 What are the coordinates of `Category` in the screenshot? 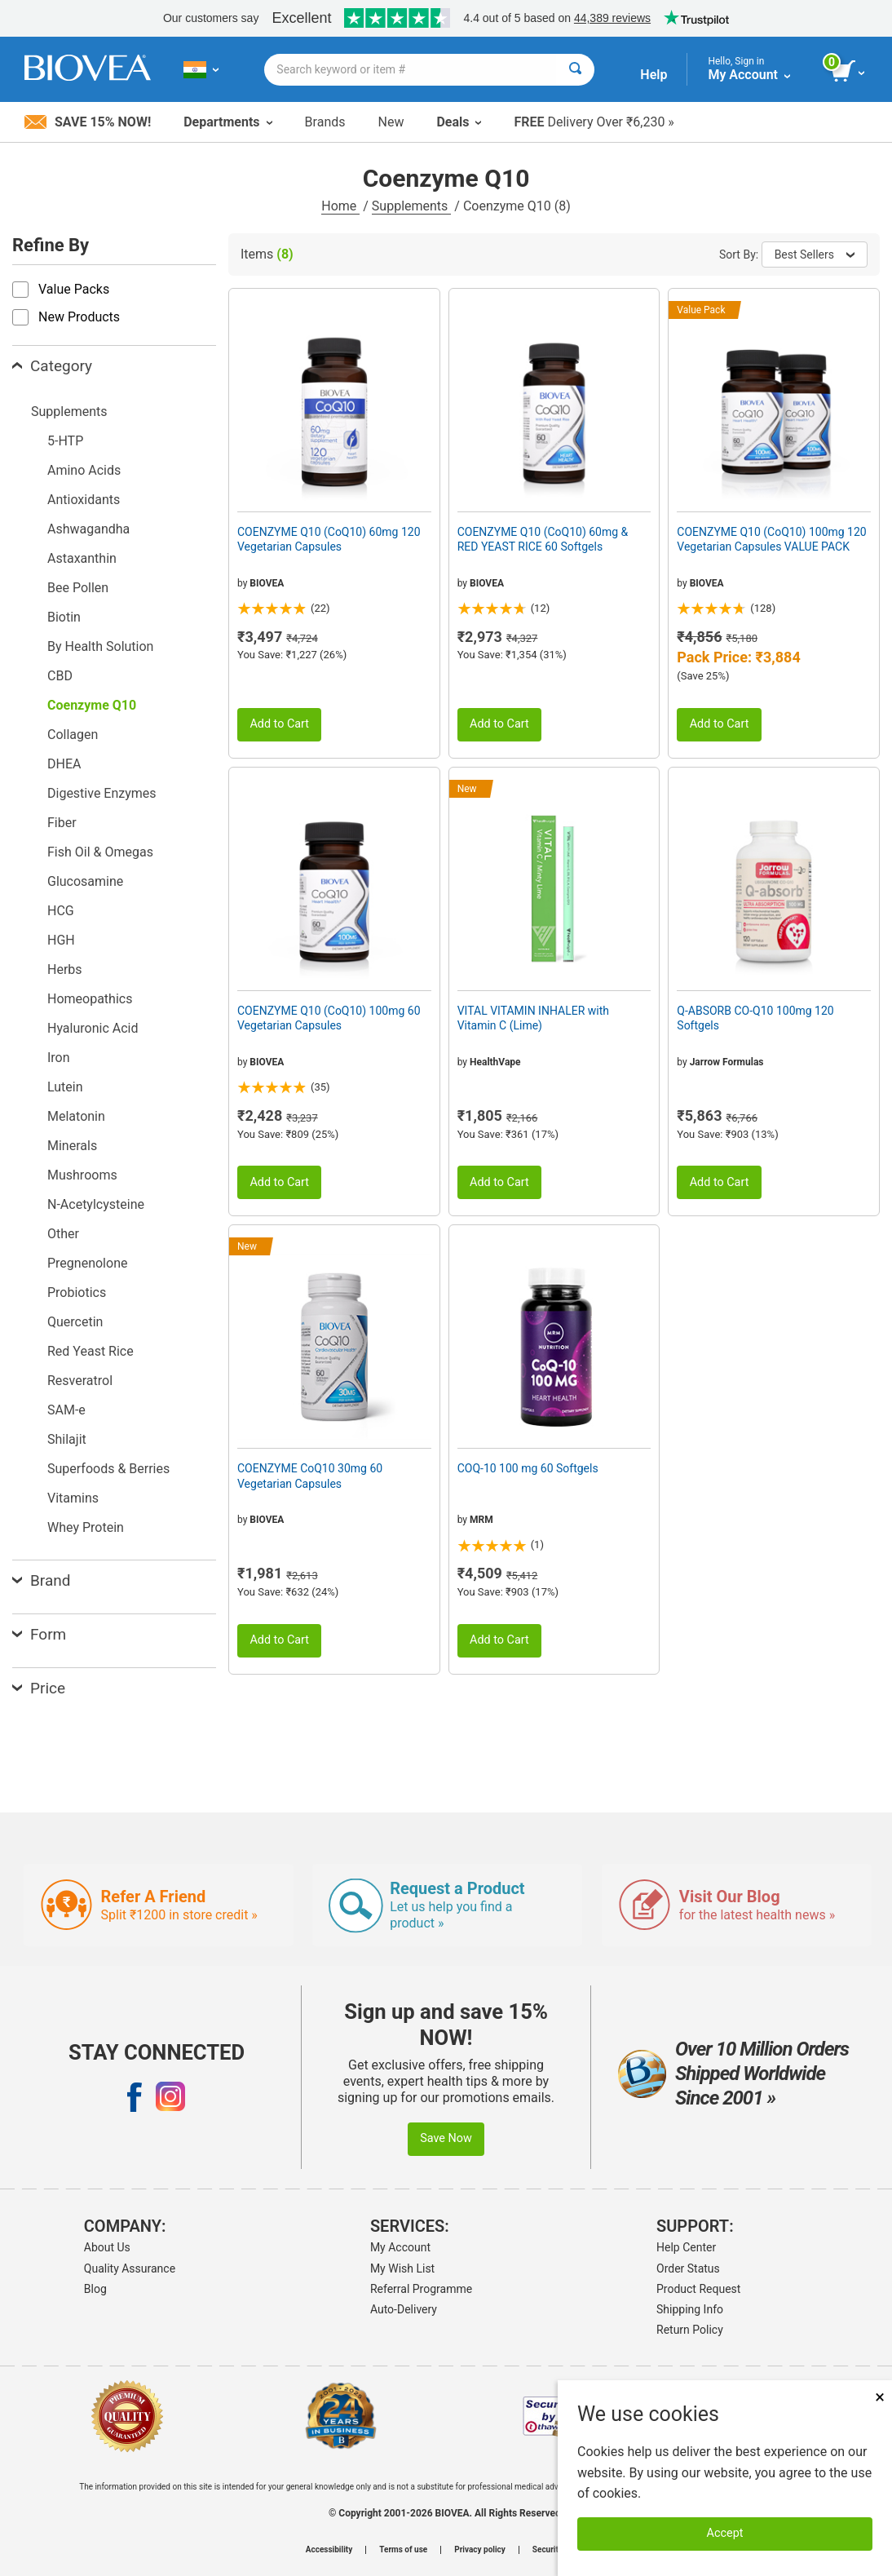 It's located at (52, 365).